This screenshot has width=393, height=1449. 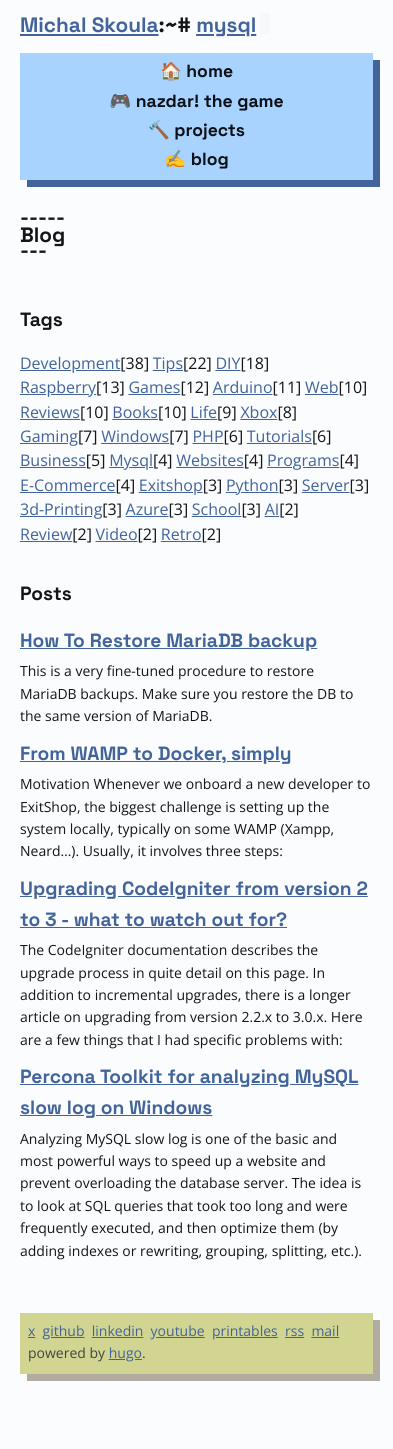 What do you see at coordinates (326, 485) in the screenshot?
I see `Server` at bounding box center [326, 485].